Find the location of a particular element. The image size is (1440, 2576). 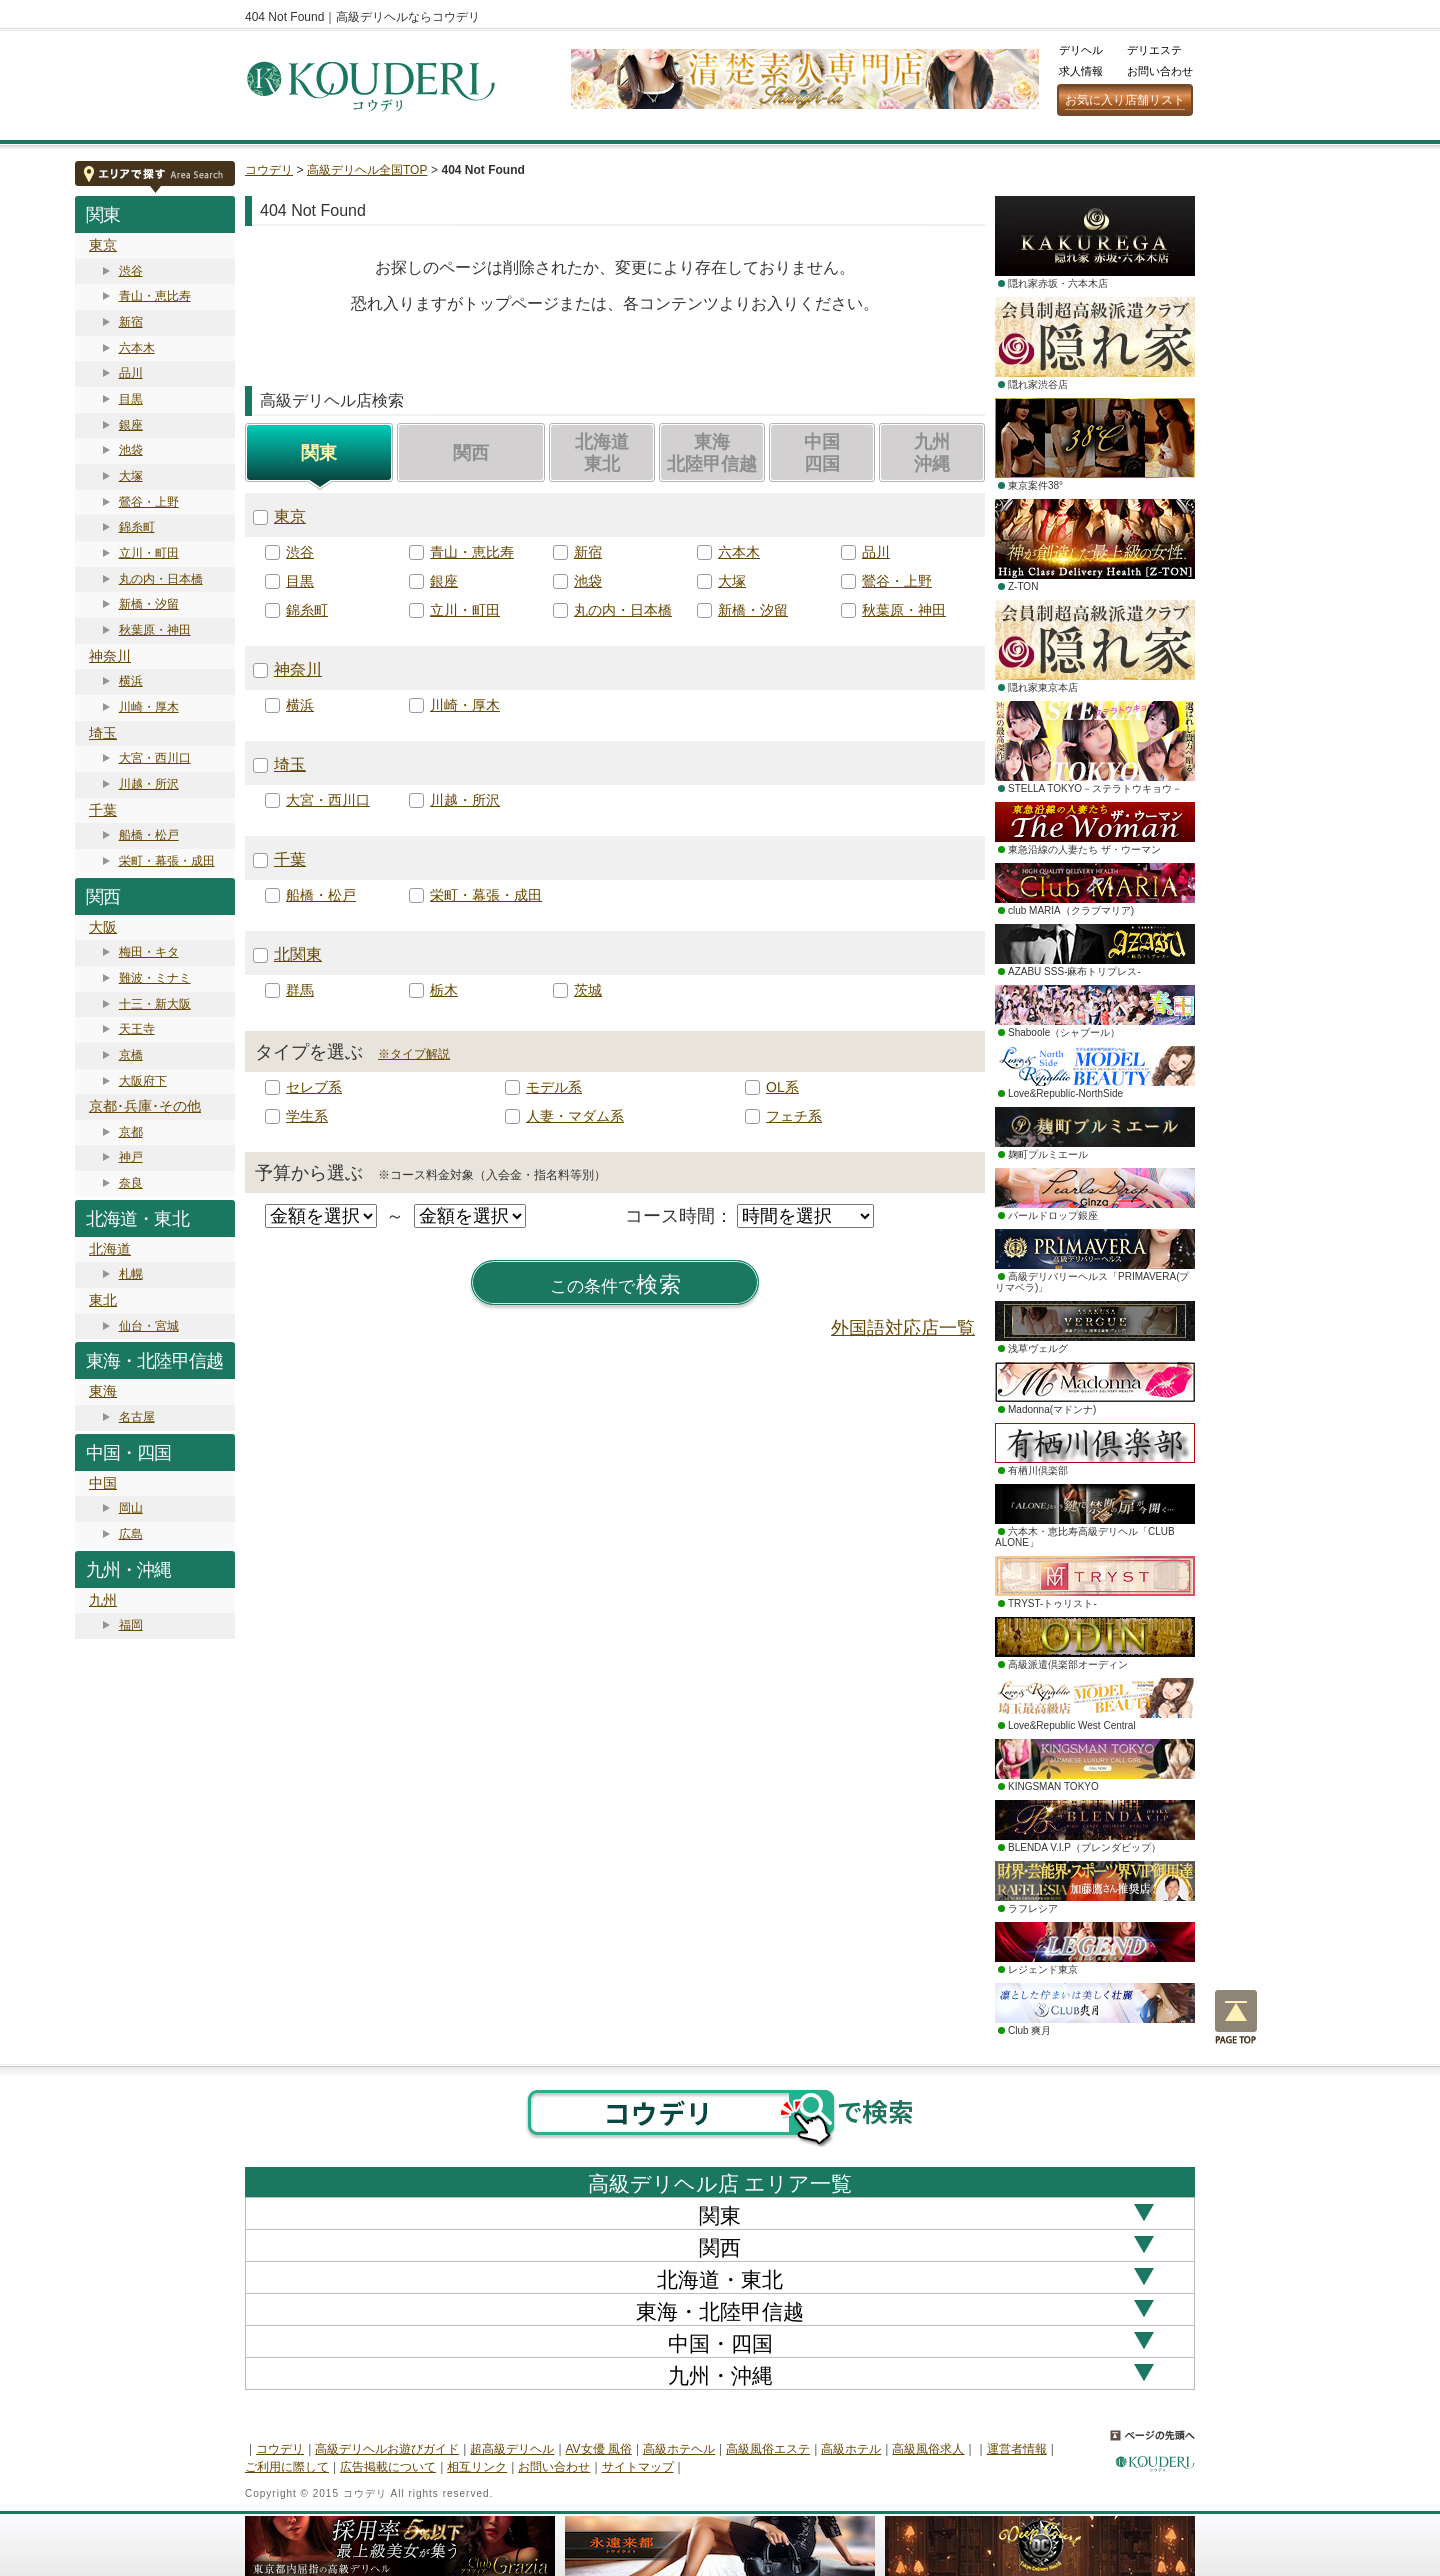

コウデリ is located at coordinates (269, 170).